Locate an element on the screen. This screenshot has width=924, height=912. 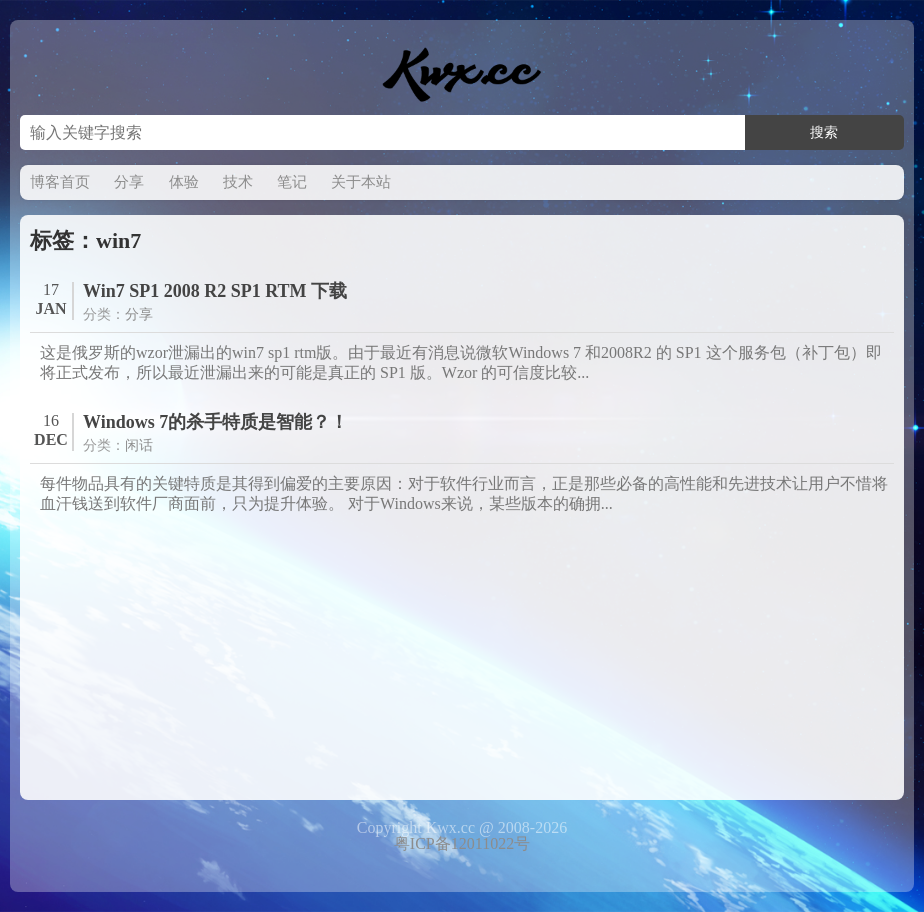
博客首页 is located at coordinates (60, 182).